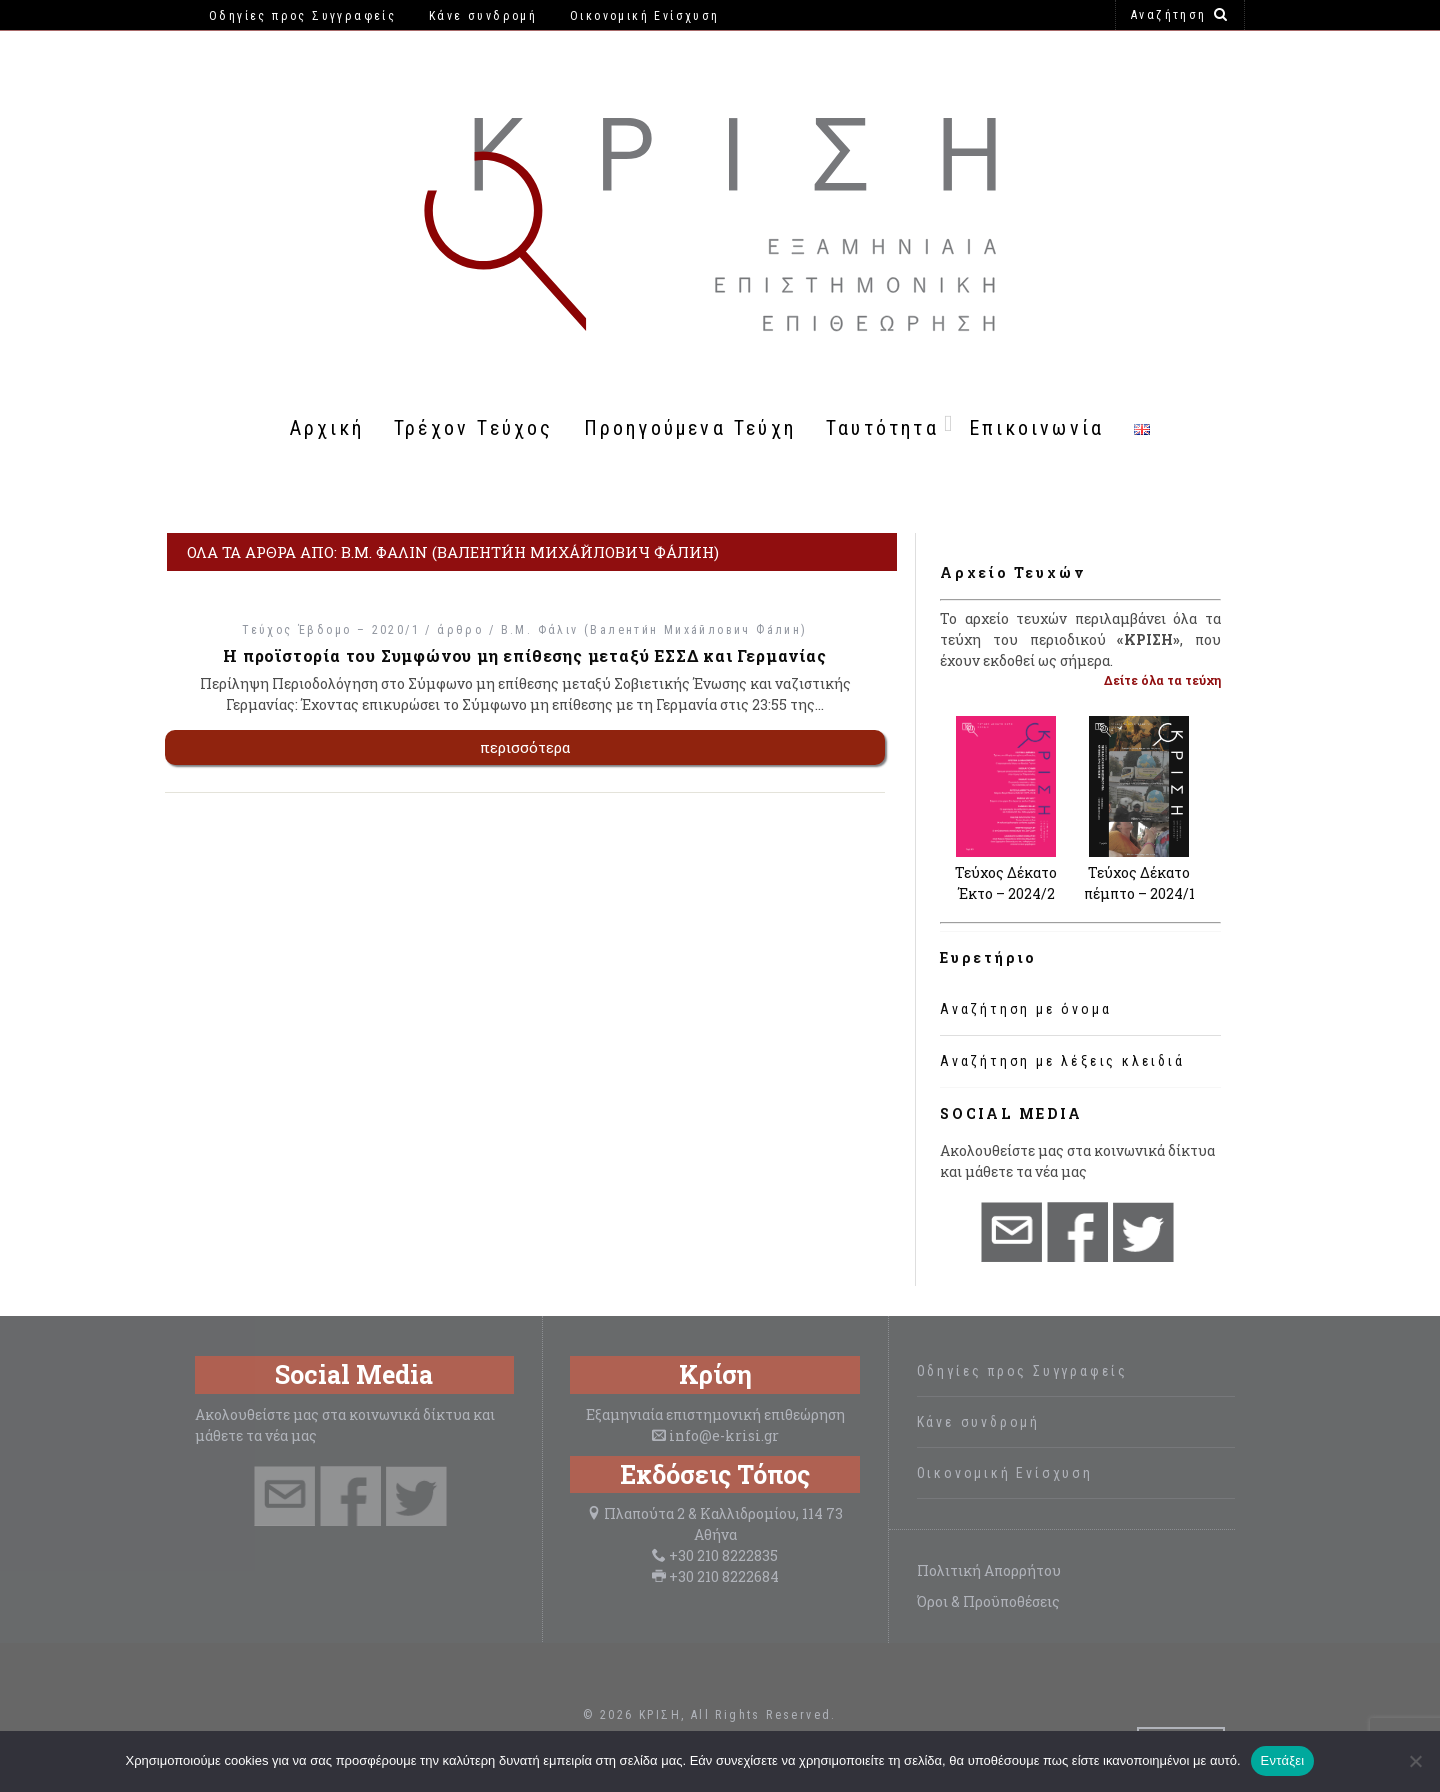  What do you see at coordinates (525, 747) in the screenshot?
I see `περισσότερα` at bounding box center [525, 747].